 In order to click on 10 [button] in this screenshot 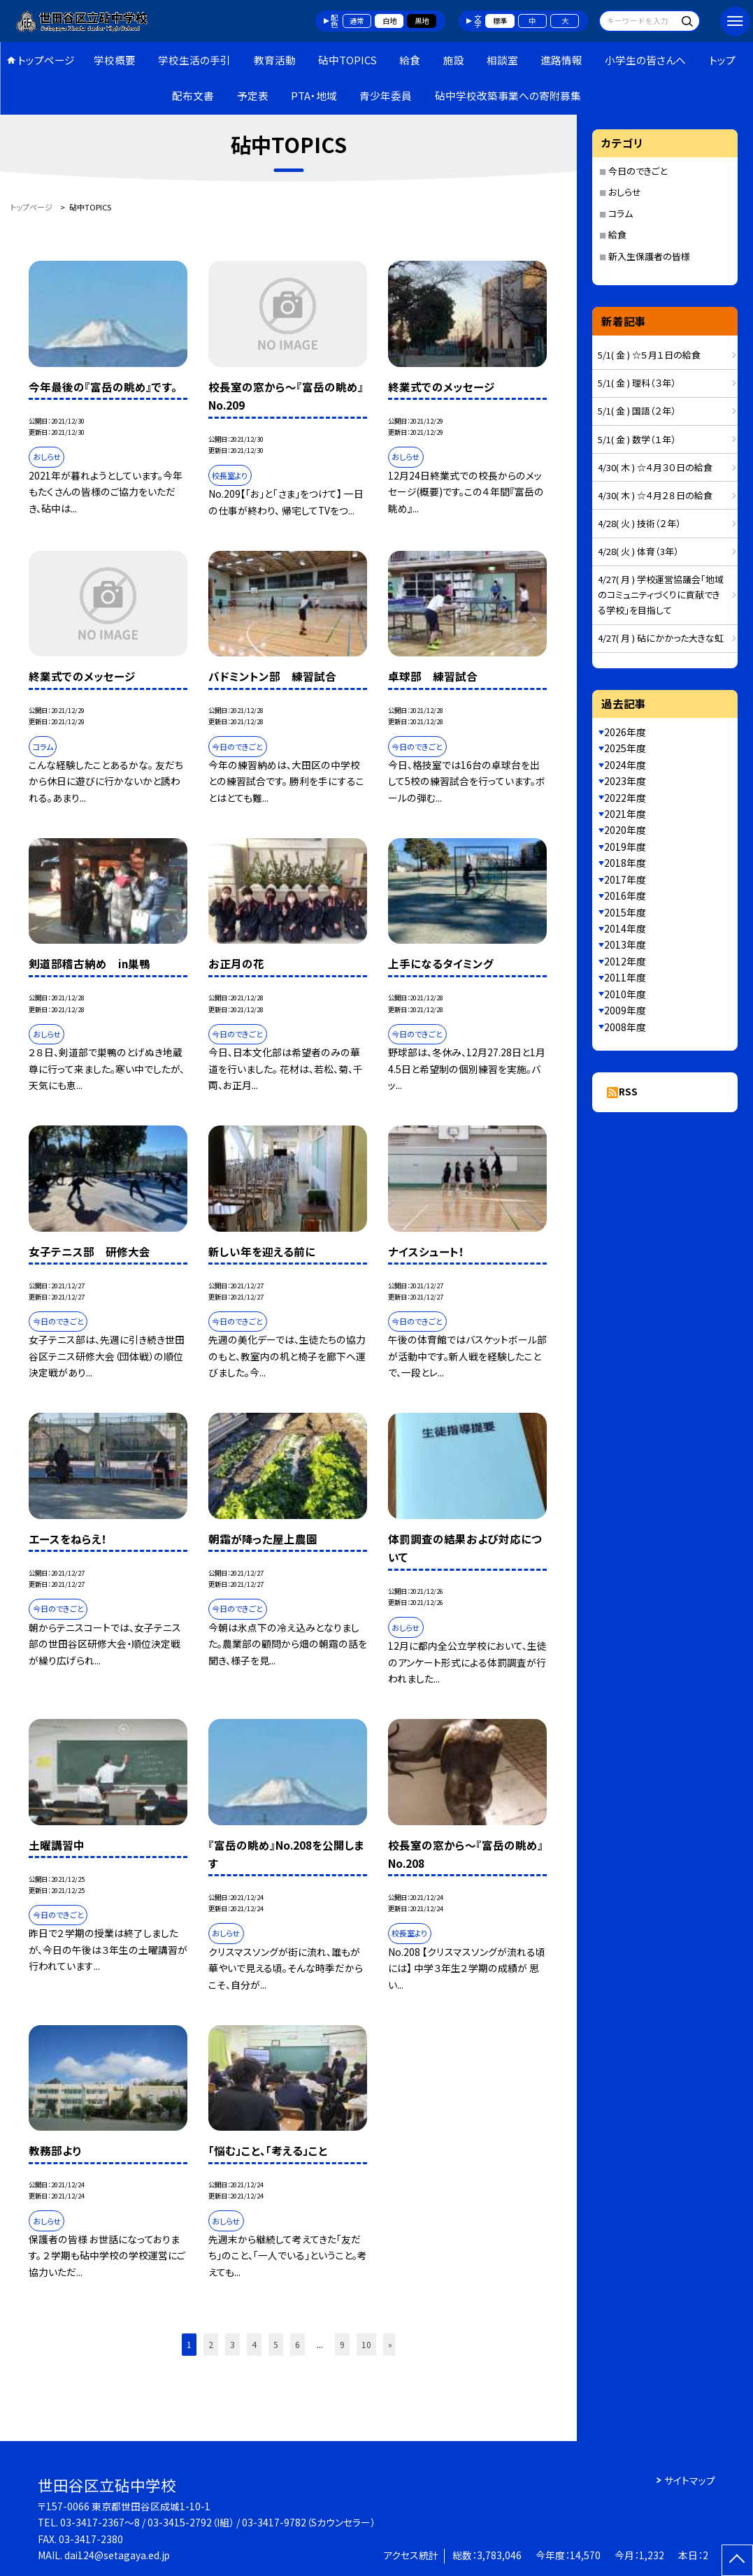, I will do `click(366, 2344)`.